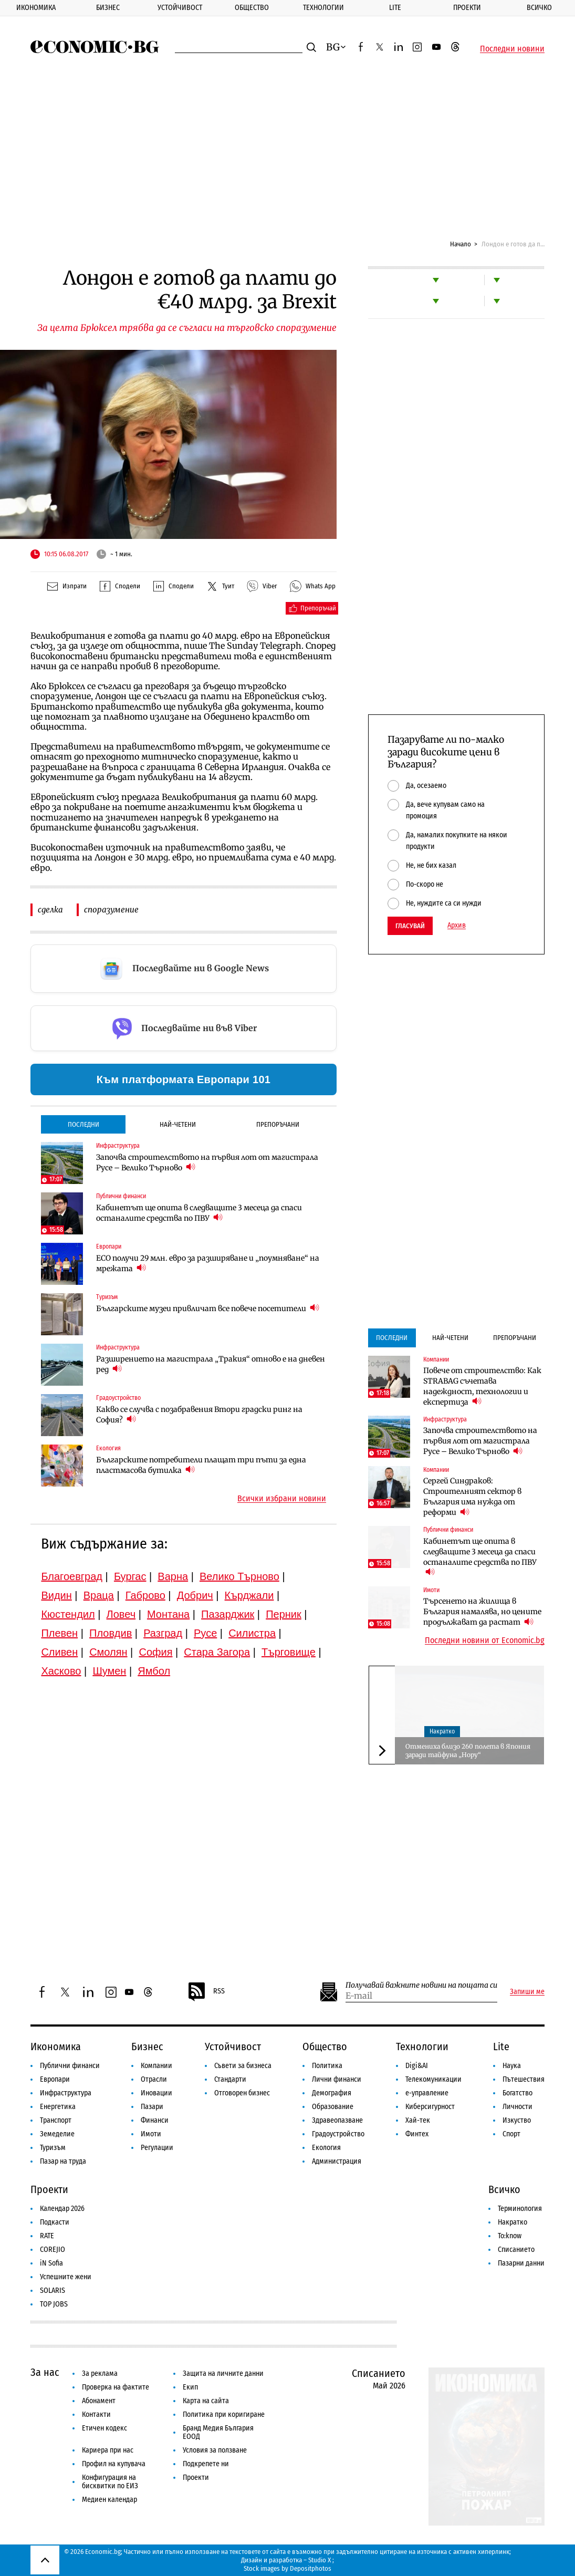  I want to click on Отмениха близо 260 полета в Япония заради тайфуна „Нору“, so click(467, 1750).